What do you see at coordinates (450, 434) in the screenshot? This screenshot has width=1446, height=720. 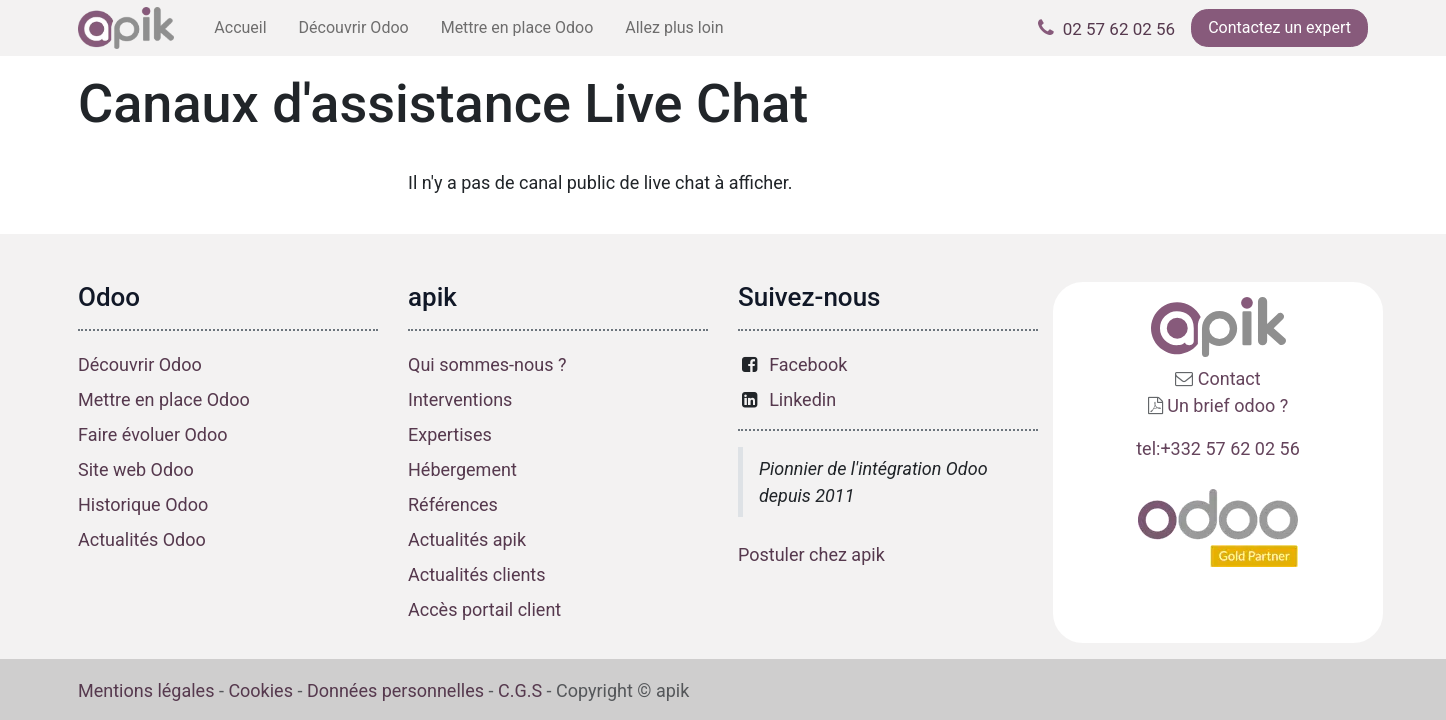 I see `Expertises` at bounding box center [450, 434].